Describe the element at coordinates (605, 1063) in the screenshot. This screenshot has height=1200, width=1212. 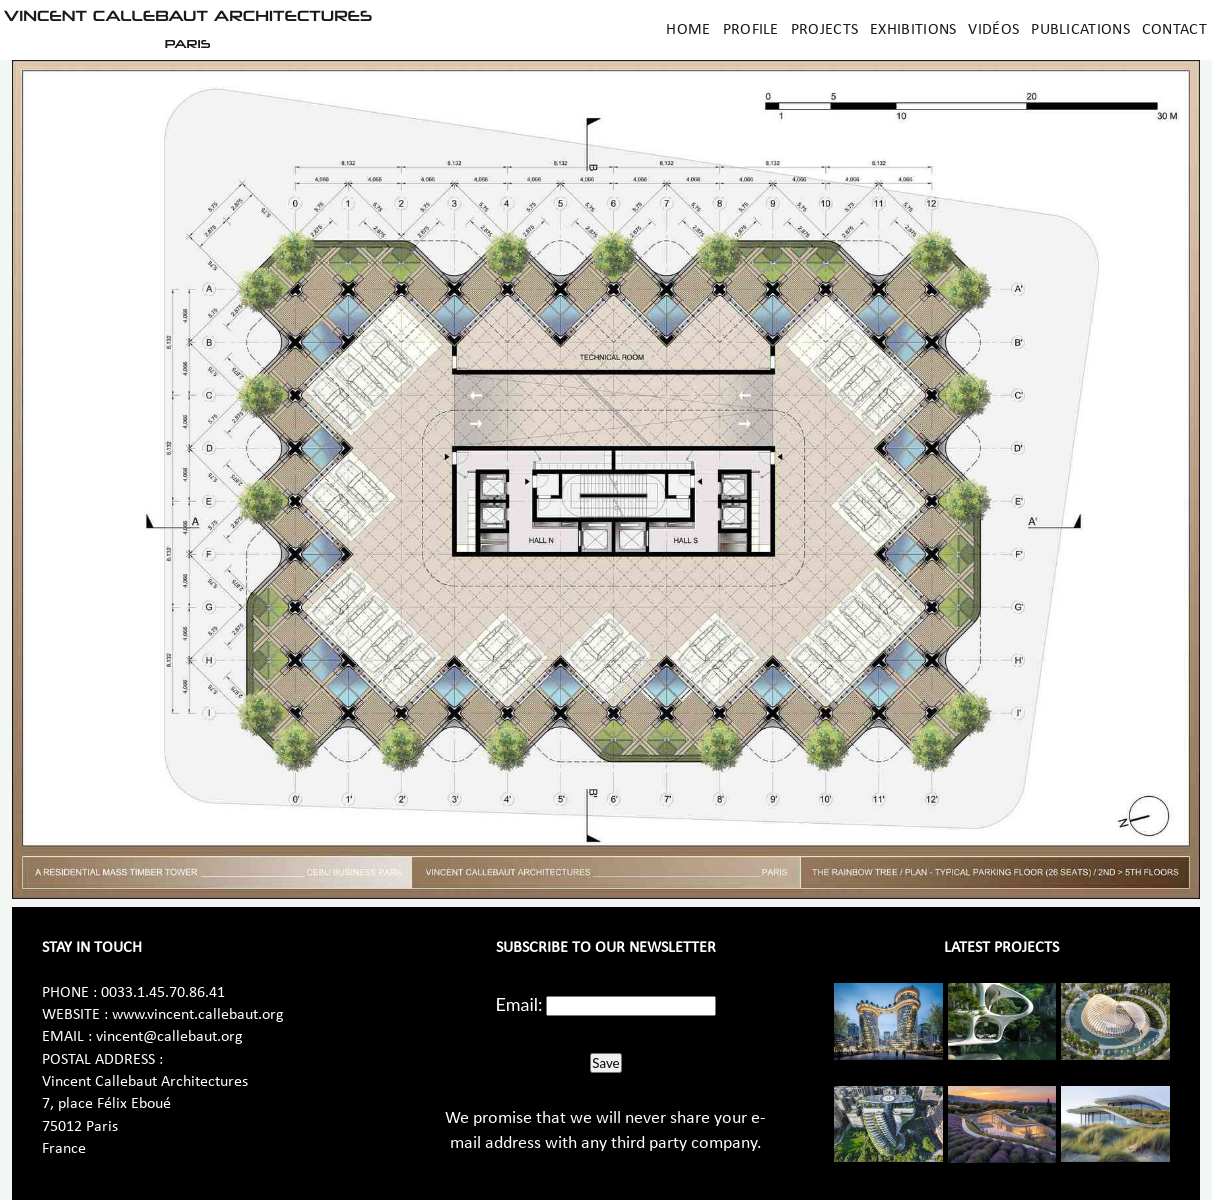
I see `Save` at that location.